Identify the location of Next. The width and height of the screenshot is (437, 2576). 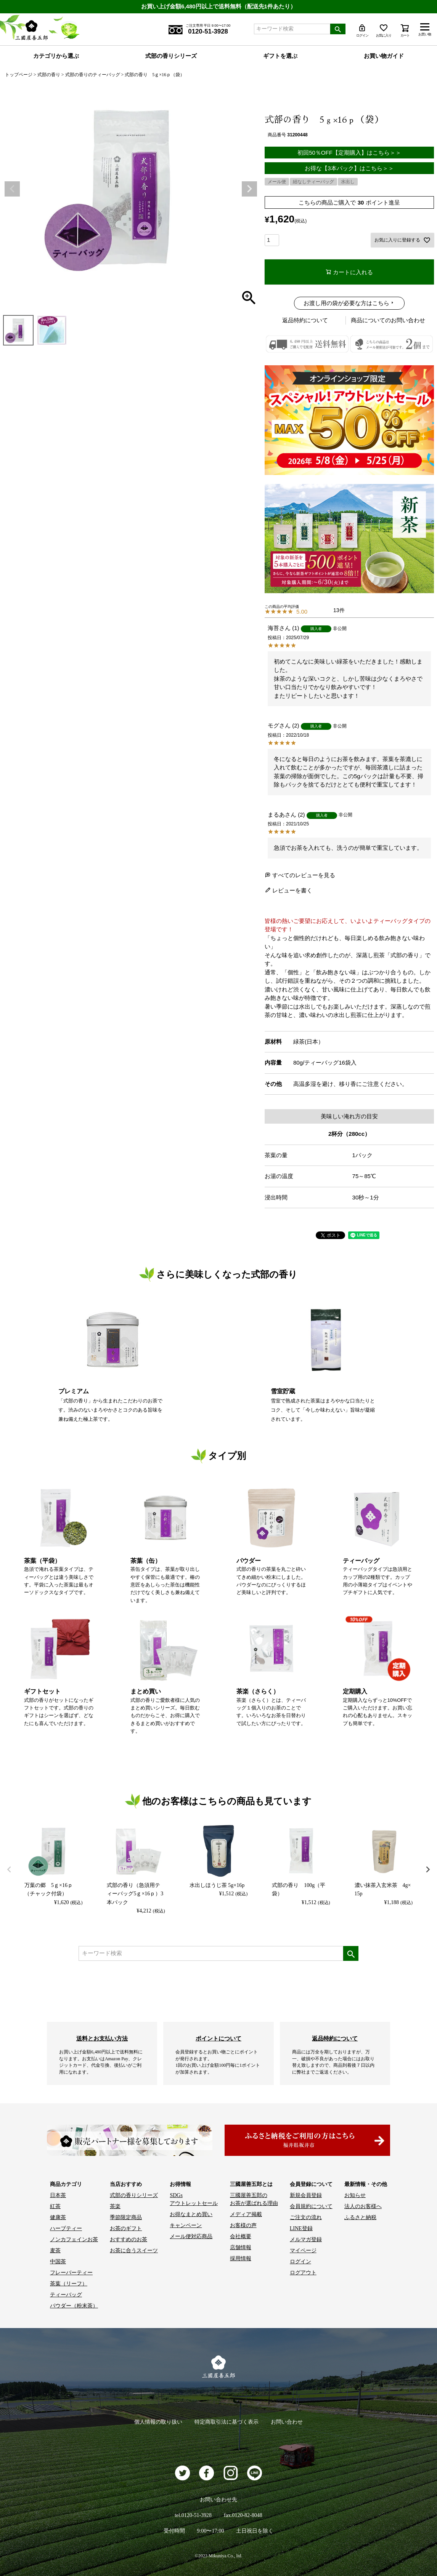
(249, 189).